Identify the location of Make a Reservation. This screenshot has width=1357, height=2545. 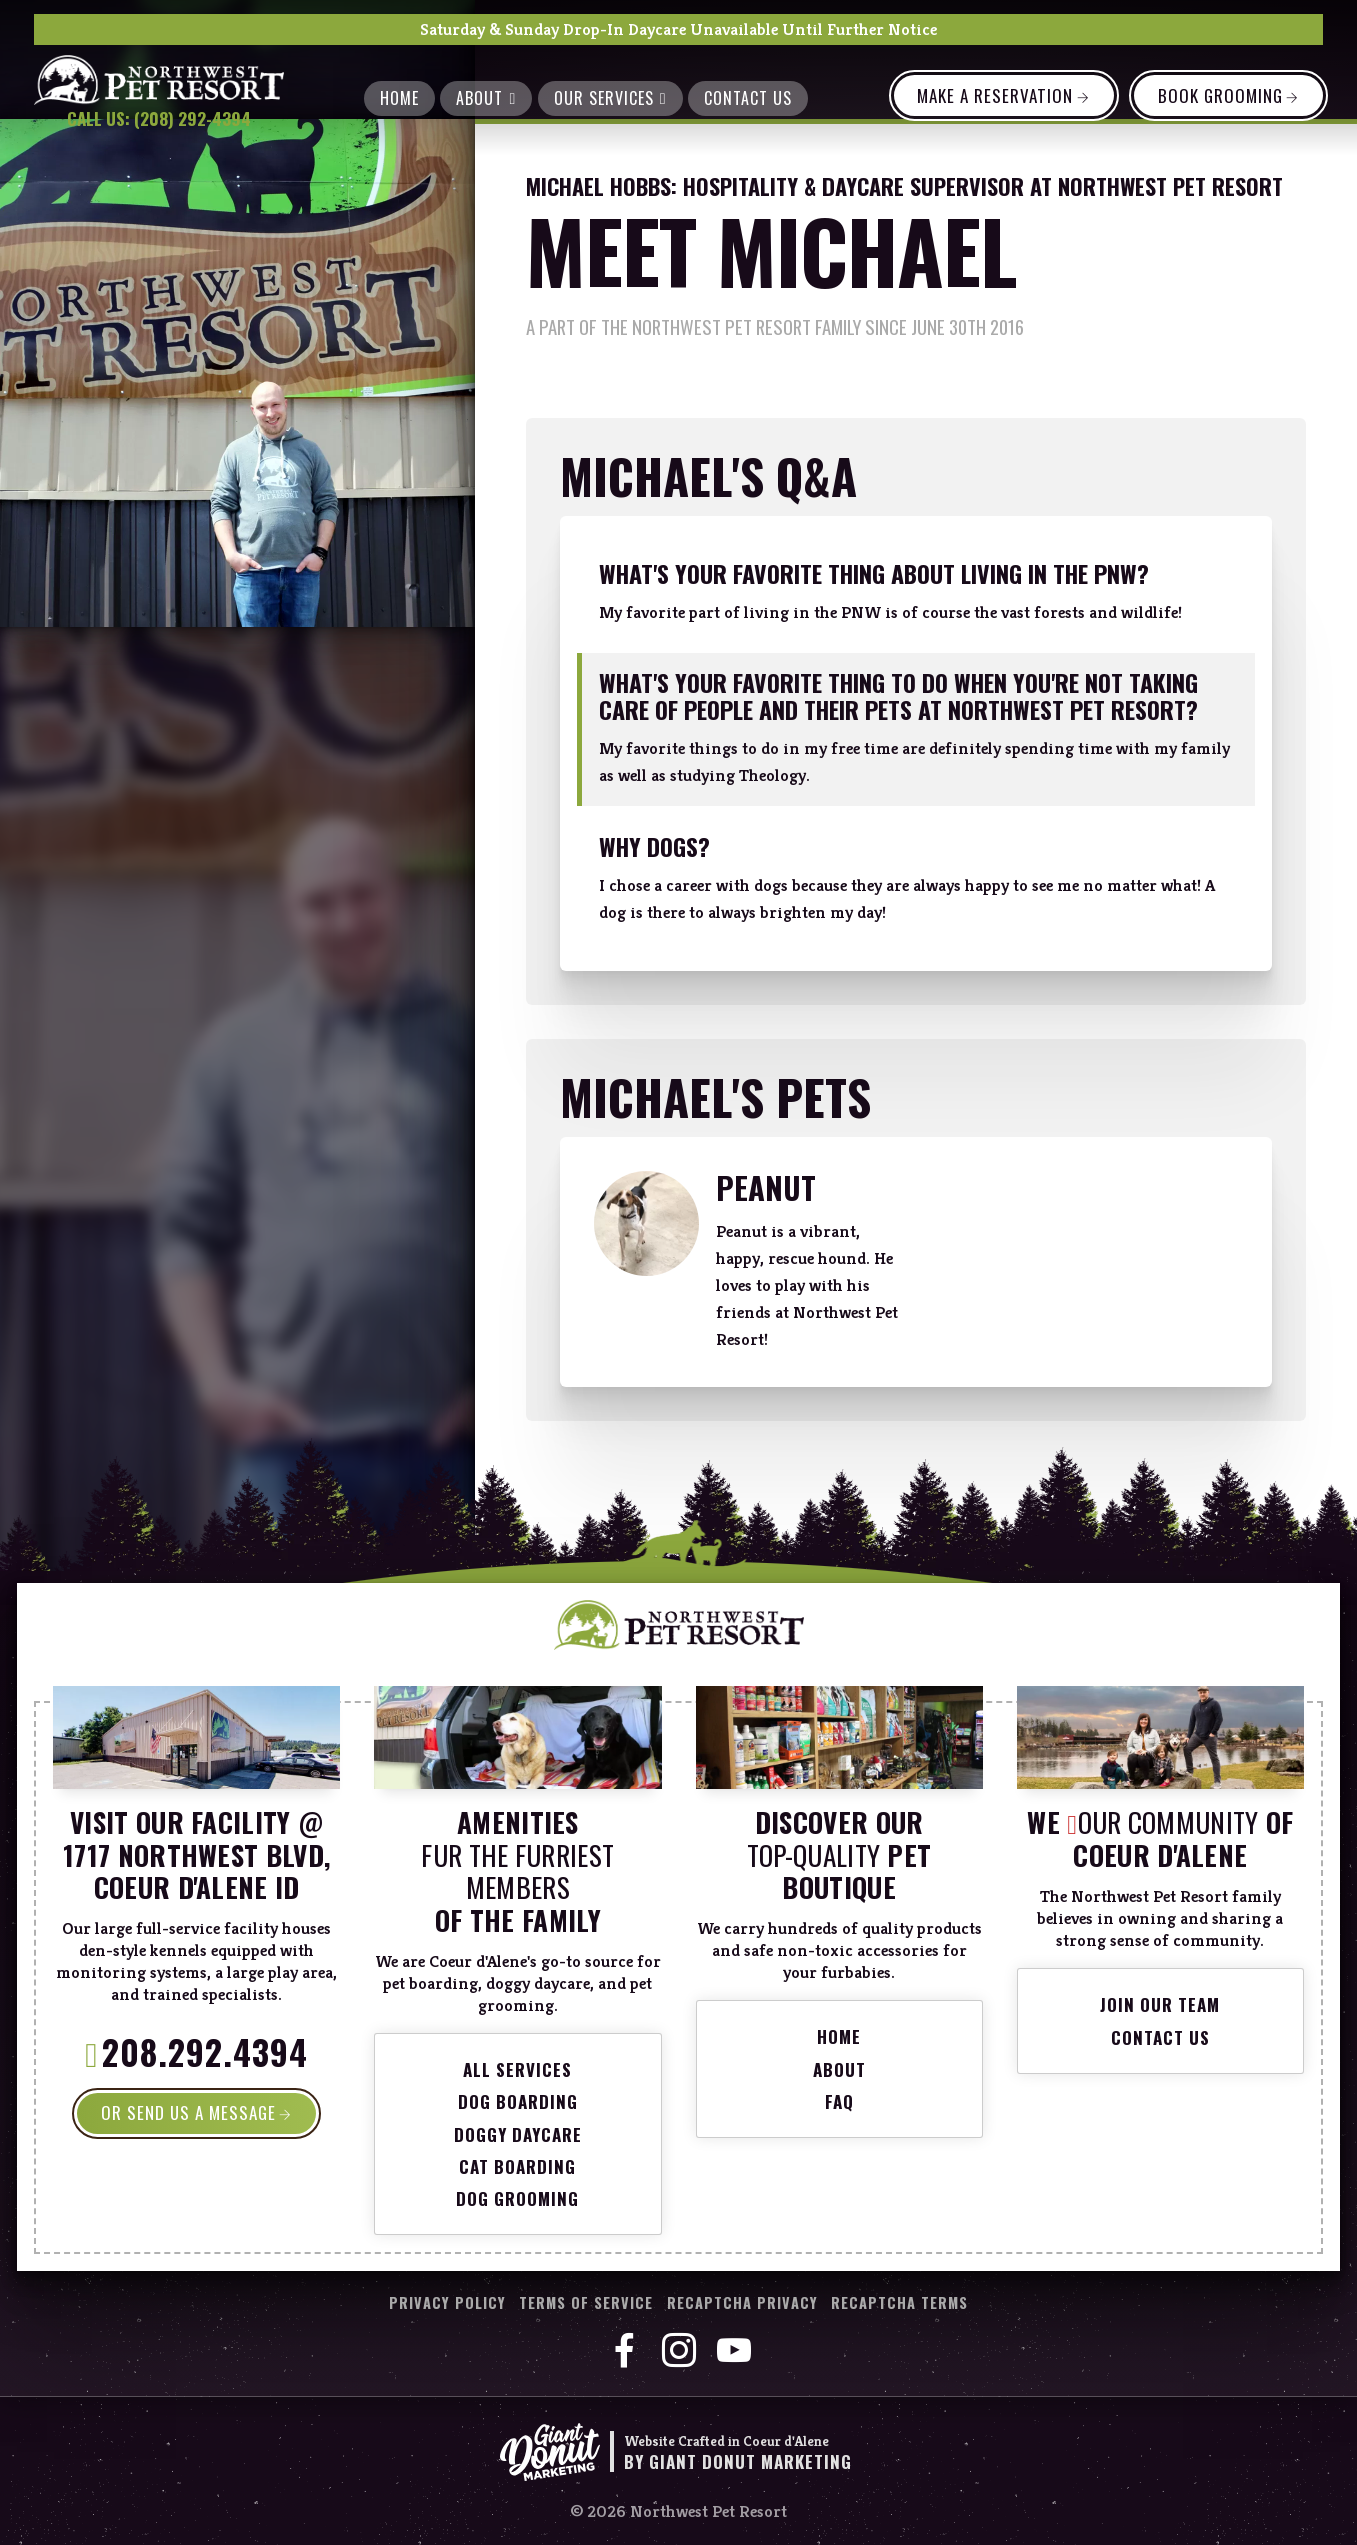
(995, 95).